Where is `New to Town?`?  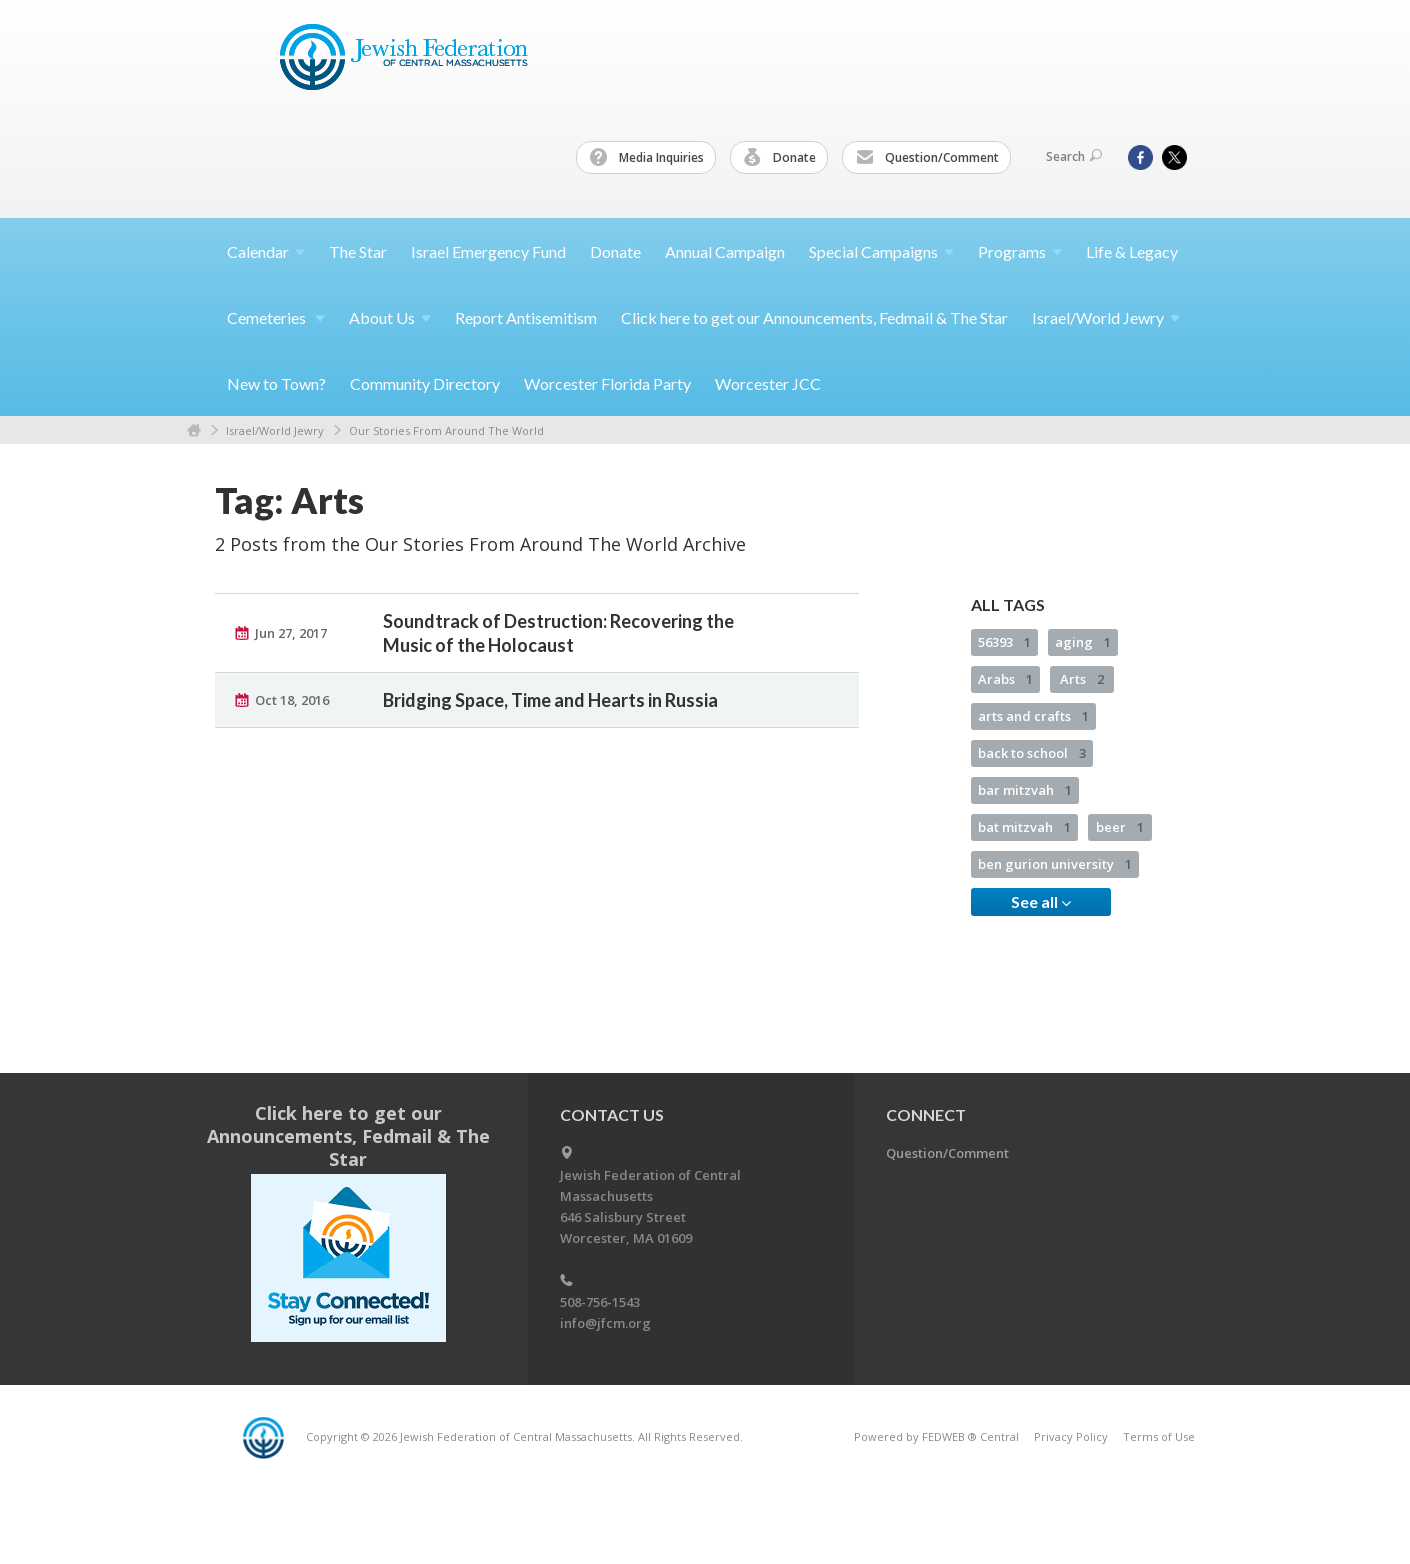 New to Town? is located at coordinates (276, 383).